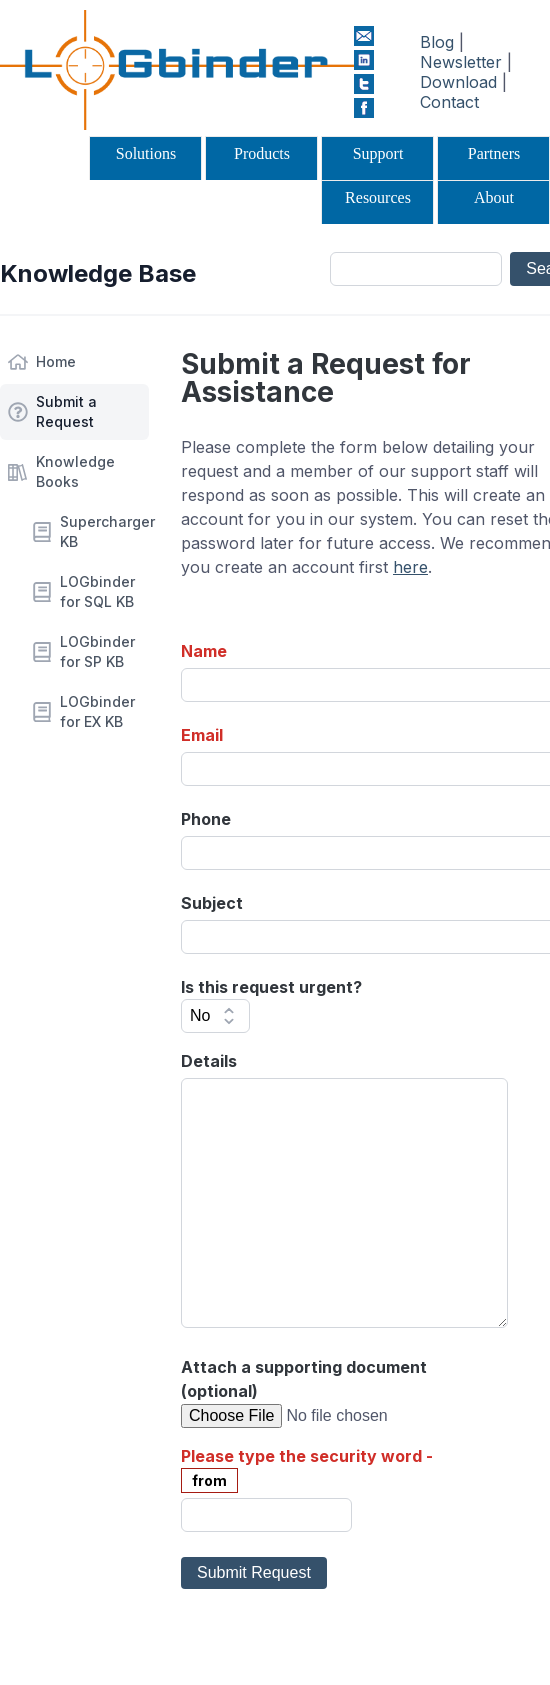 The image size is (550, 1685). I want to click on here, so click(410, 567).